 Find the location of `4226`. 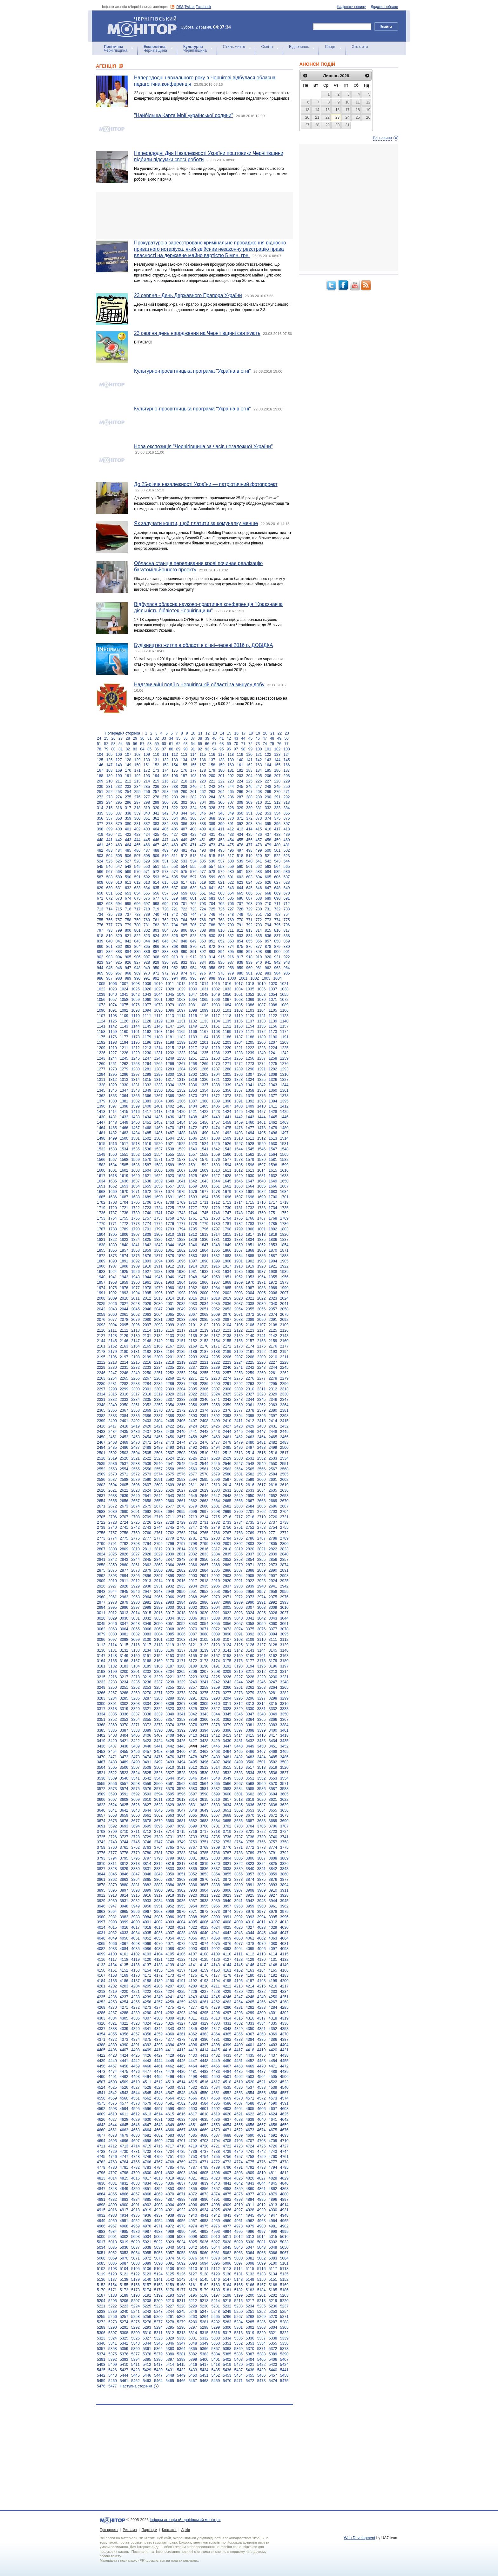

4226 is located at coordinates (192, 1991).